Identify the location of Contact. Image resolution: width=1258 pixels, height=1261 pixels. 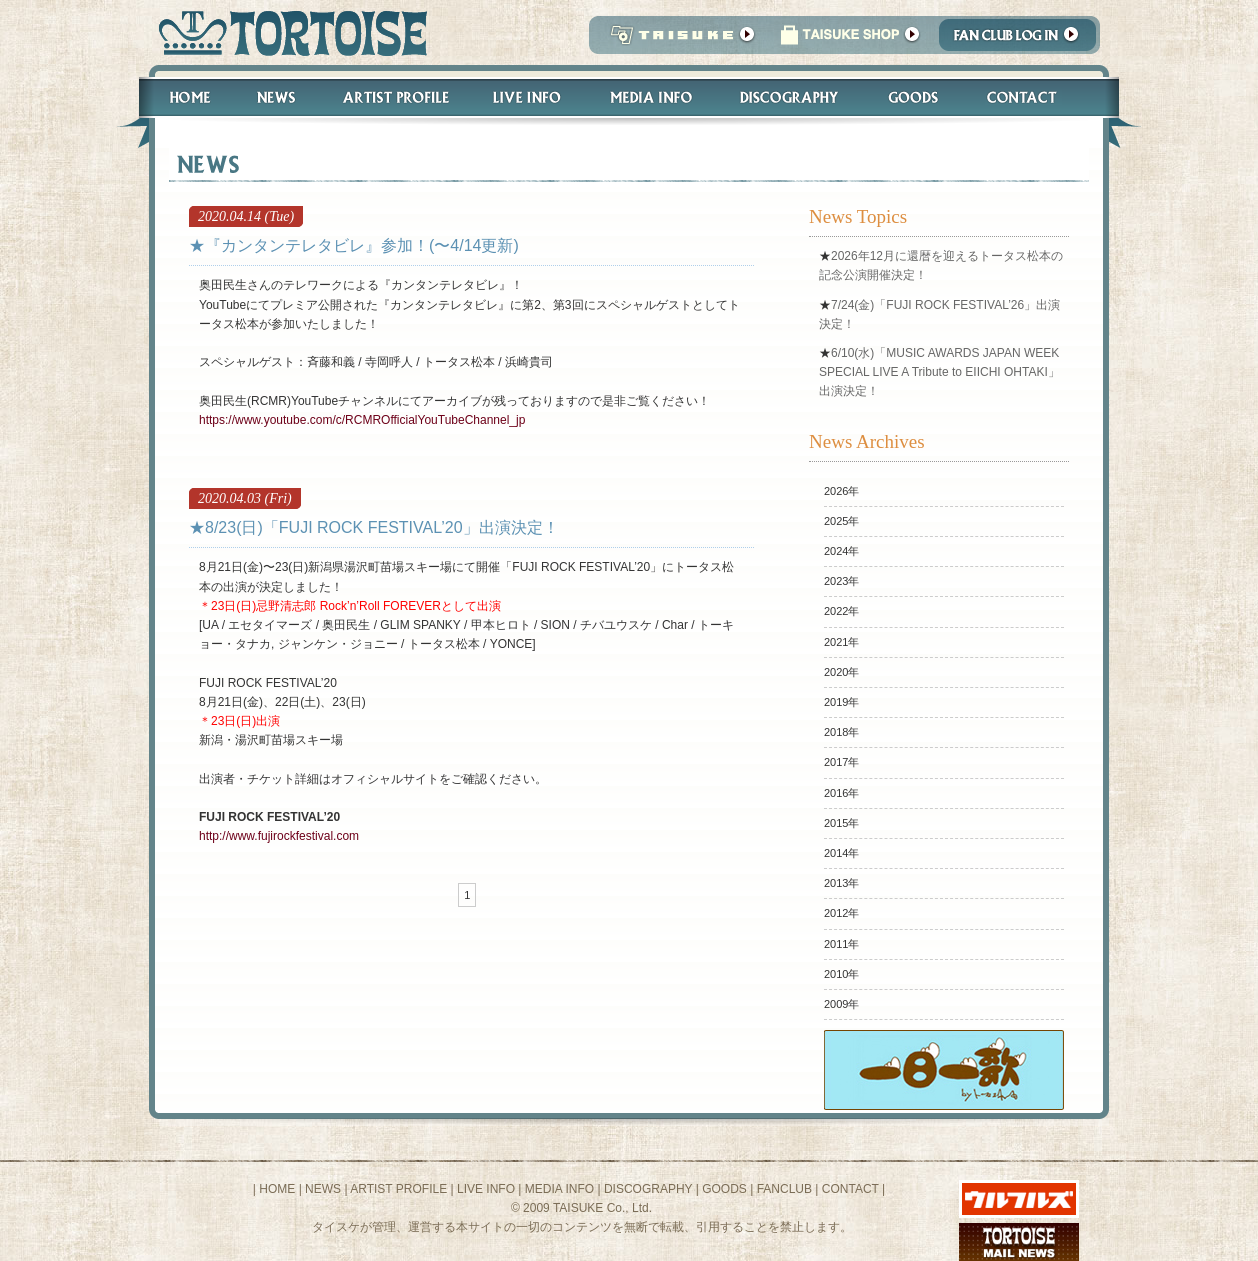
(1032, 97).